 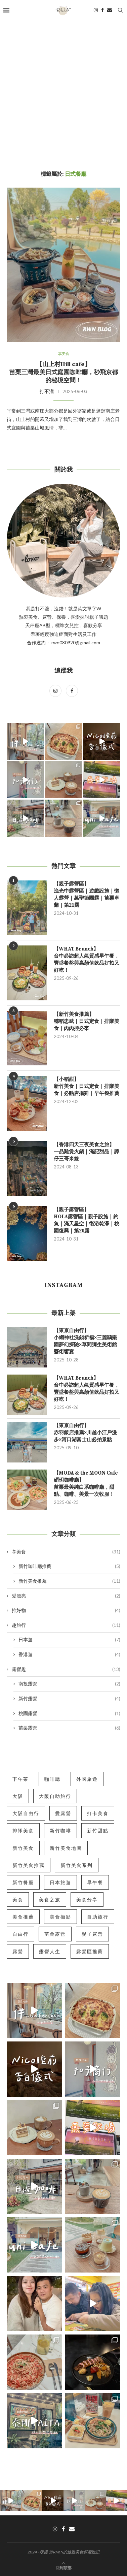 I want to click on 美食推薦 [美食推薦 (10 個項目)], so click(x=23, y=1917).